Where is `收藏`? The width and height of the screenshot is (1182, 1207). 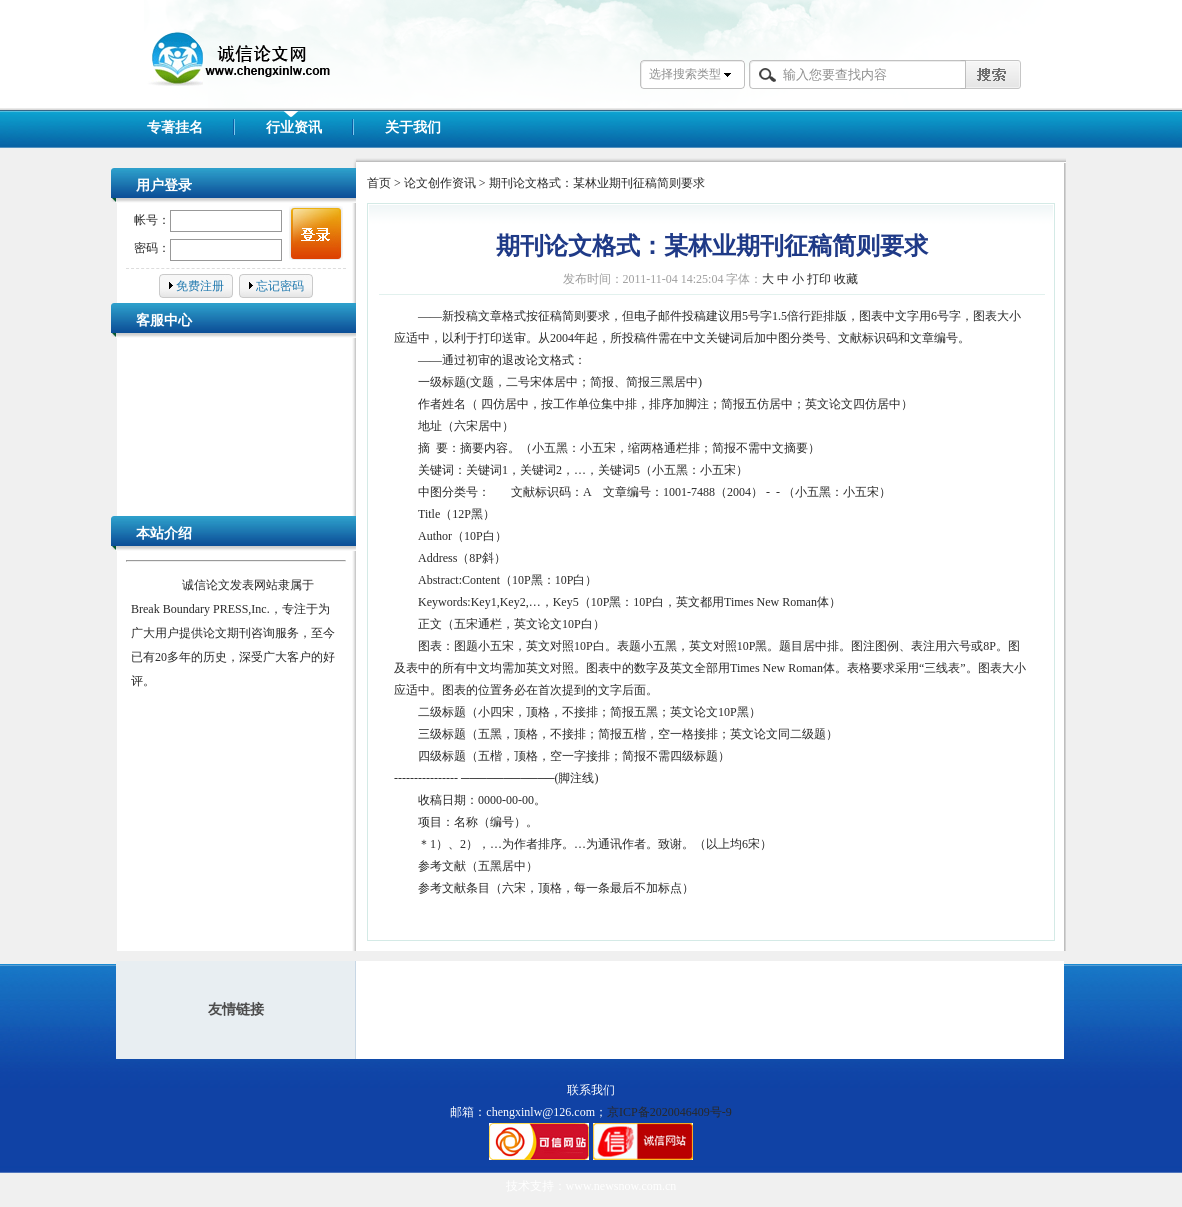
收藏 is located at coordinates (846, 279).